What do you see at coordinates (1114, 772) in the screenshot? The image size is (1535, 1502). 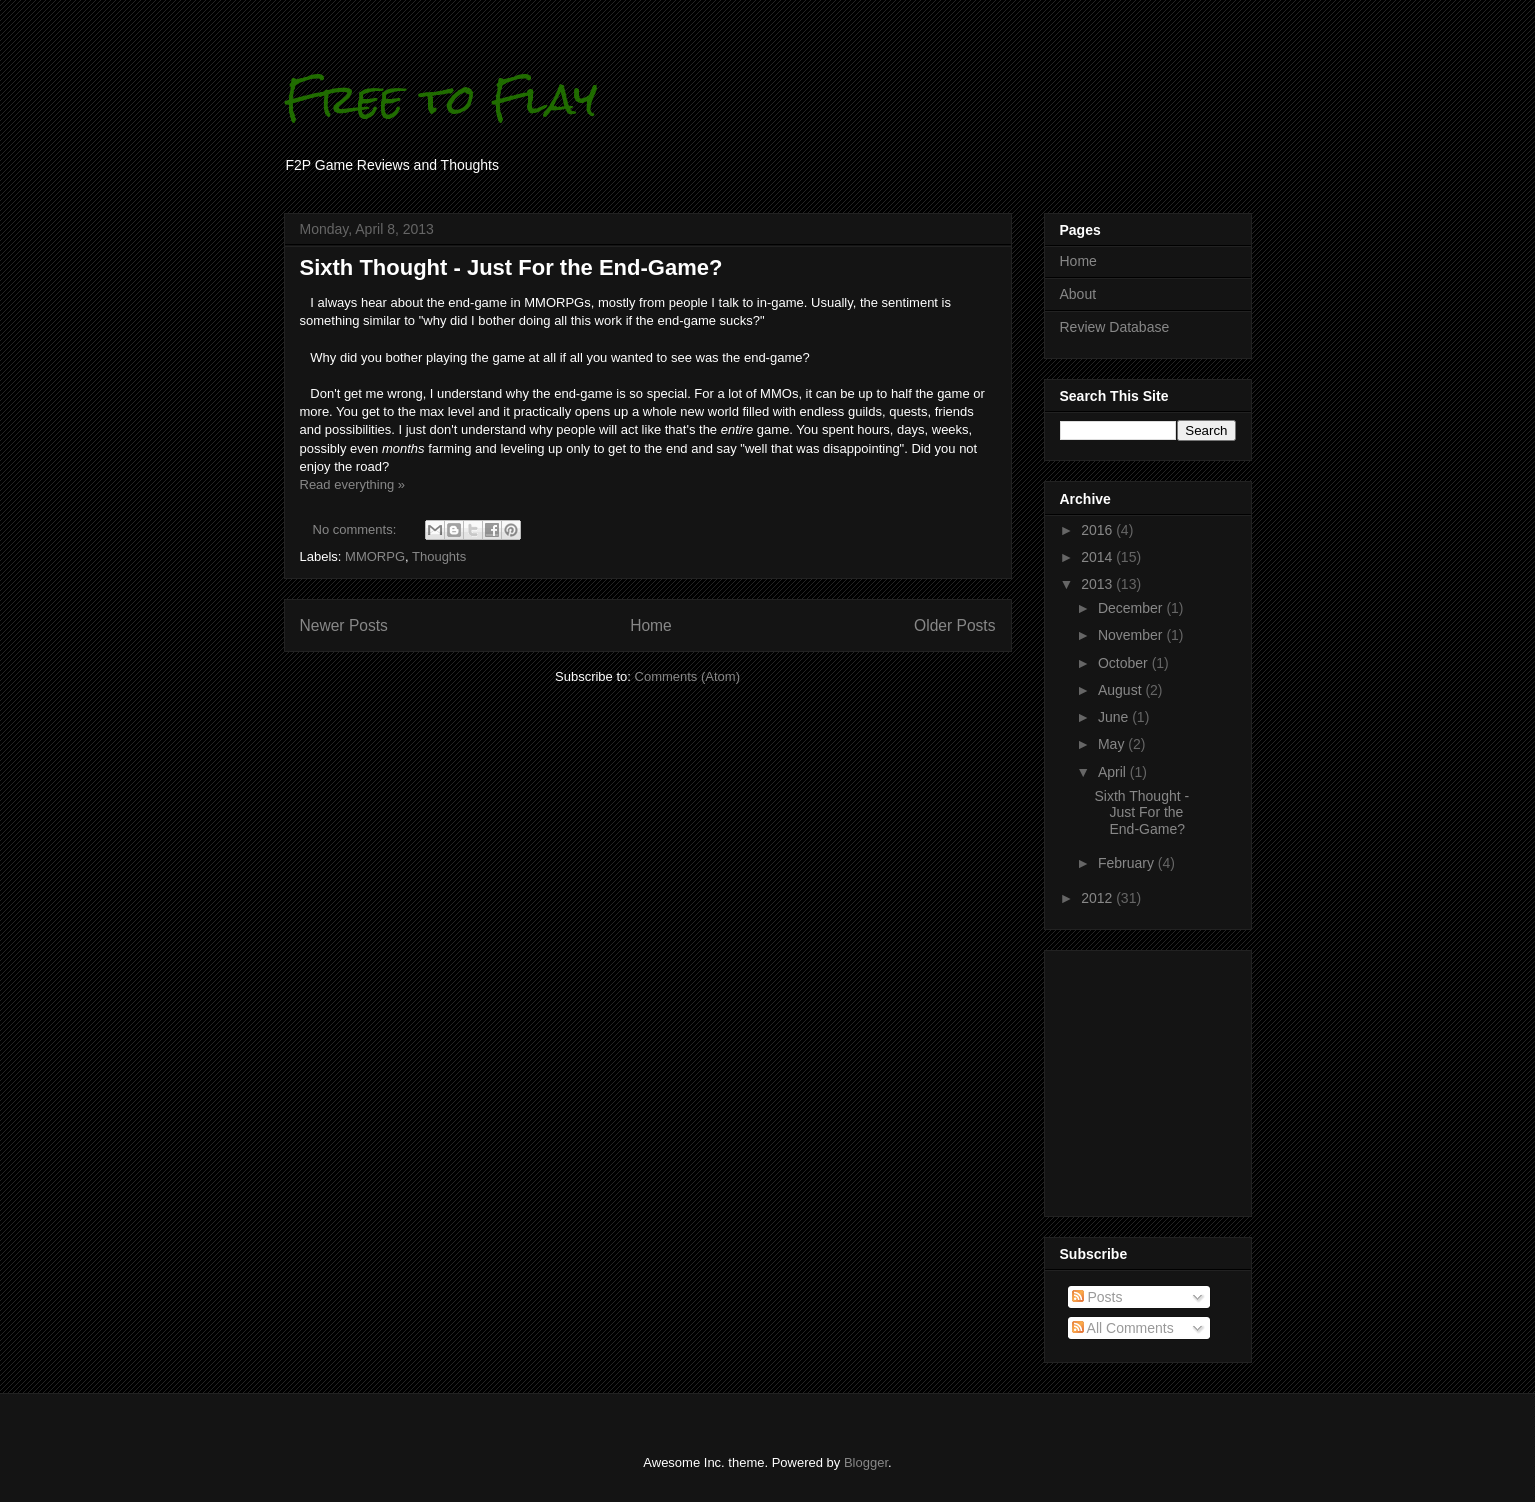 I see `April` at bounding box center [1114, 772].